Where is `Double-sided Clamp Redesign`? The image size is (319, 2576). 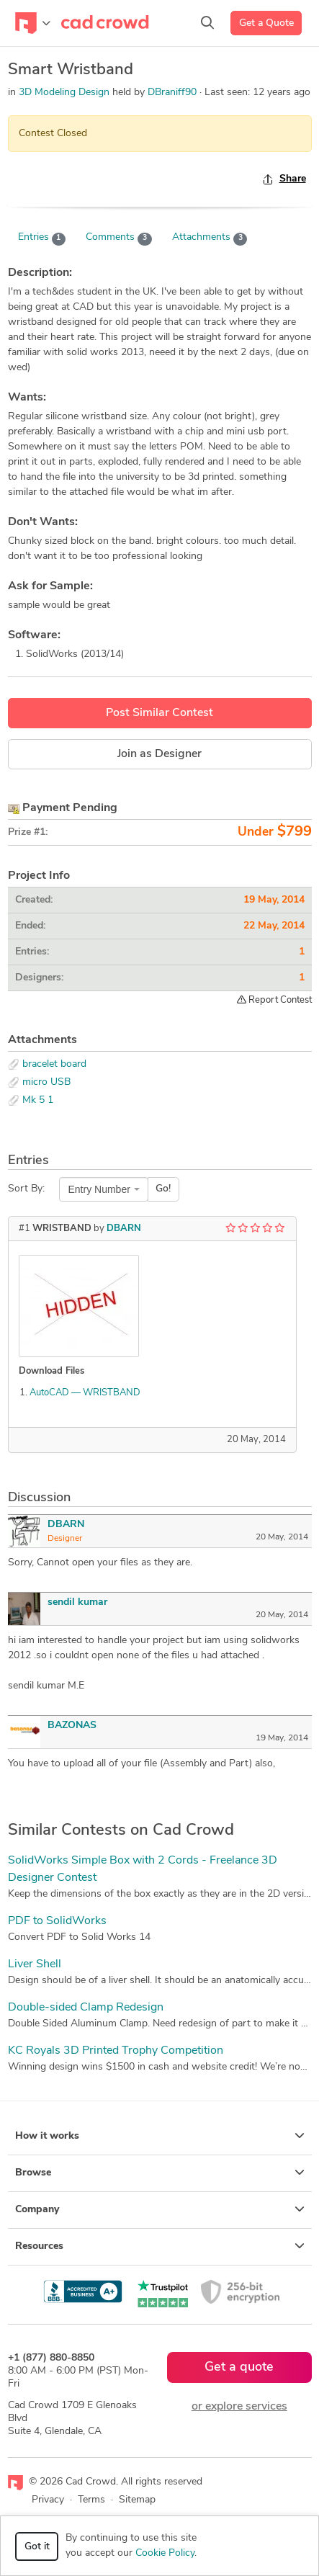
Double-sided Clamp Redesign is located at coordinates (85, 2007).